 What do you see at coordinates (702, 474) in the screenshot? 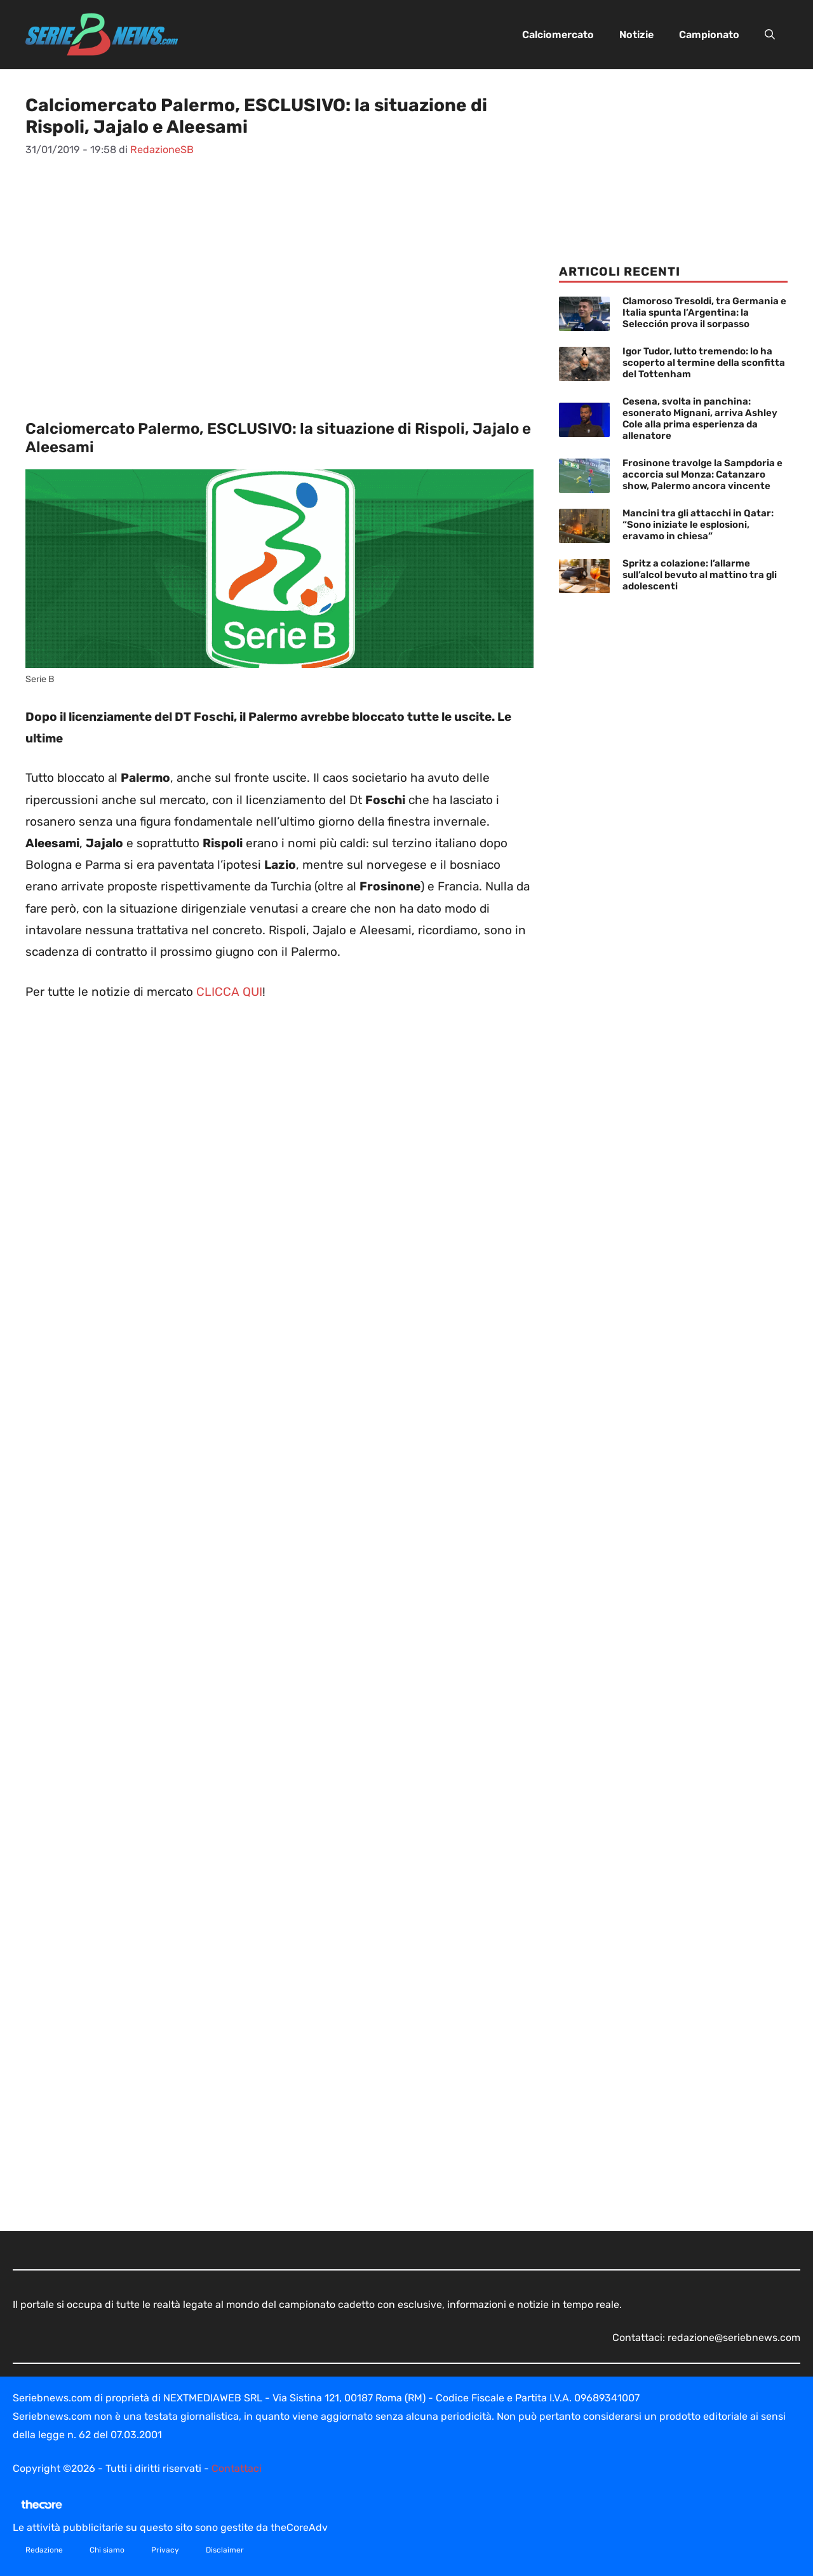
I see `Frosinone travolge la Sampdoria e accorcia sul Monza: Catanzaro show, Palermo ancora vincente` at bounding box center [702, 474].